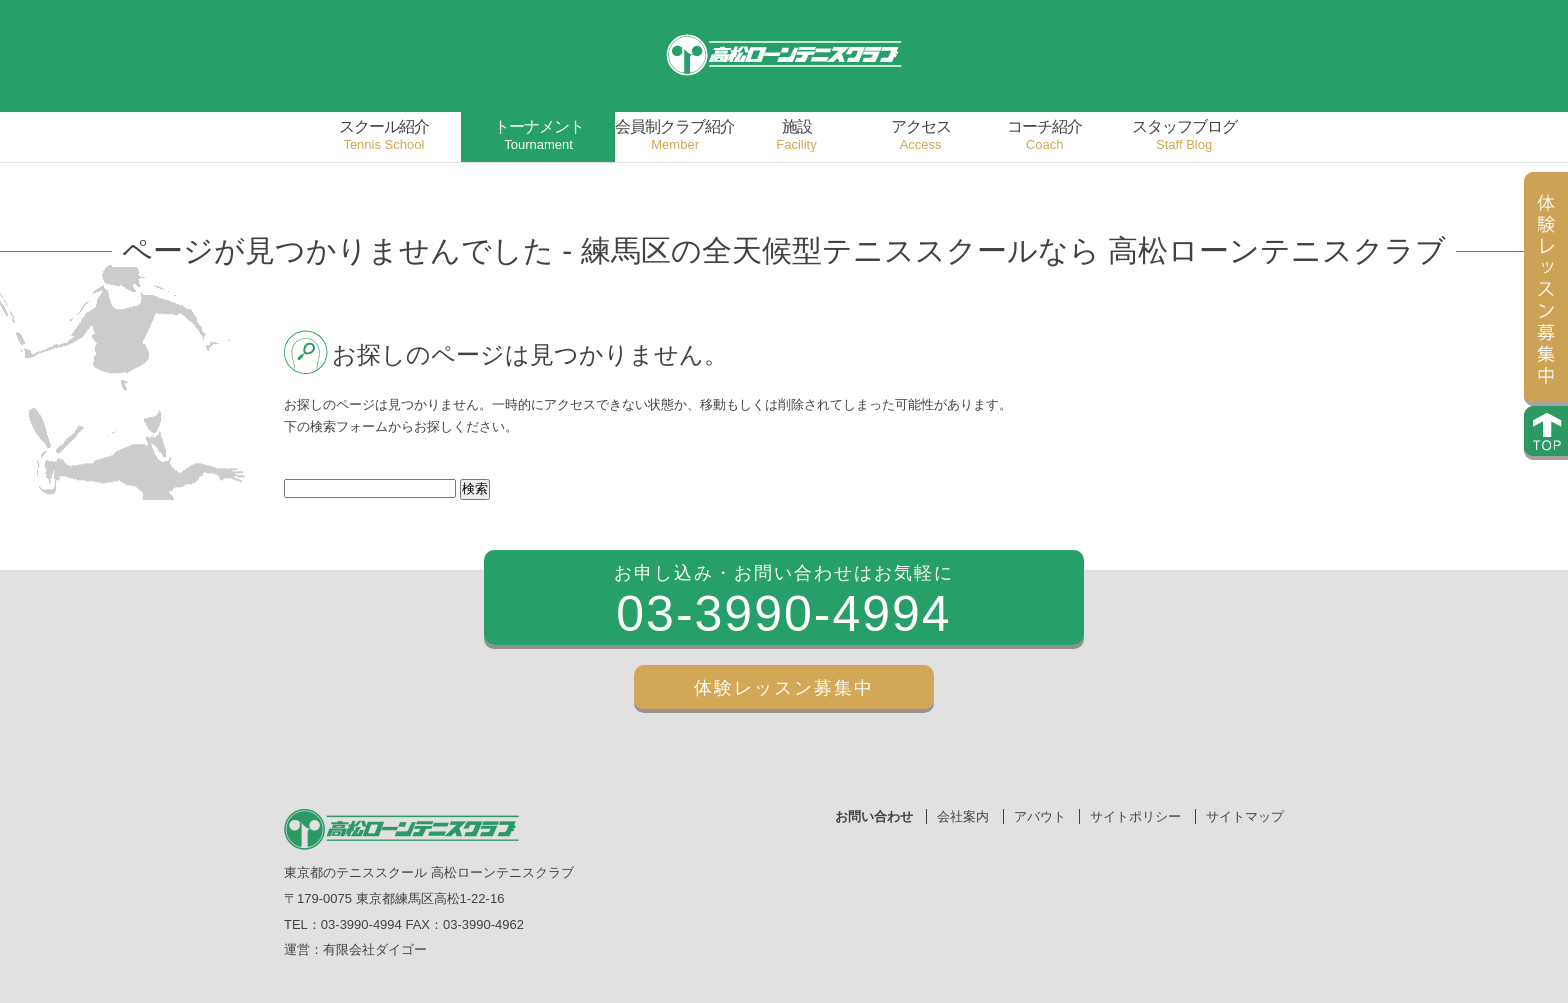 The height and width of the screenshot is (1003, 1568). Describe the element at coordinates (963, 816) in the screenshot. I see `会社案内` at that location.